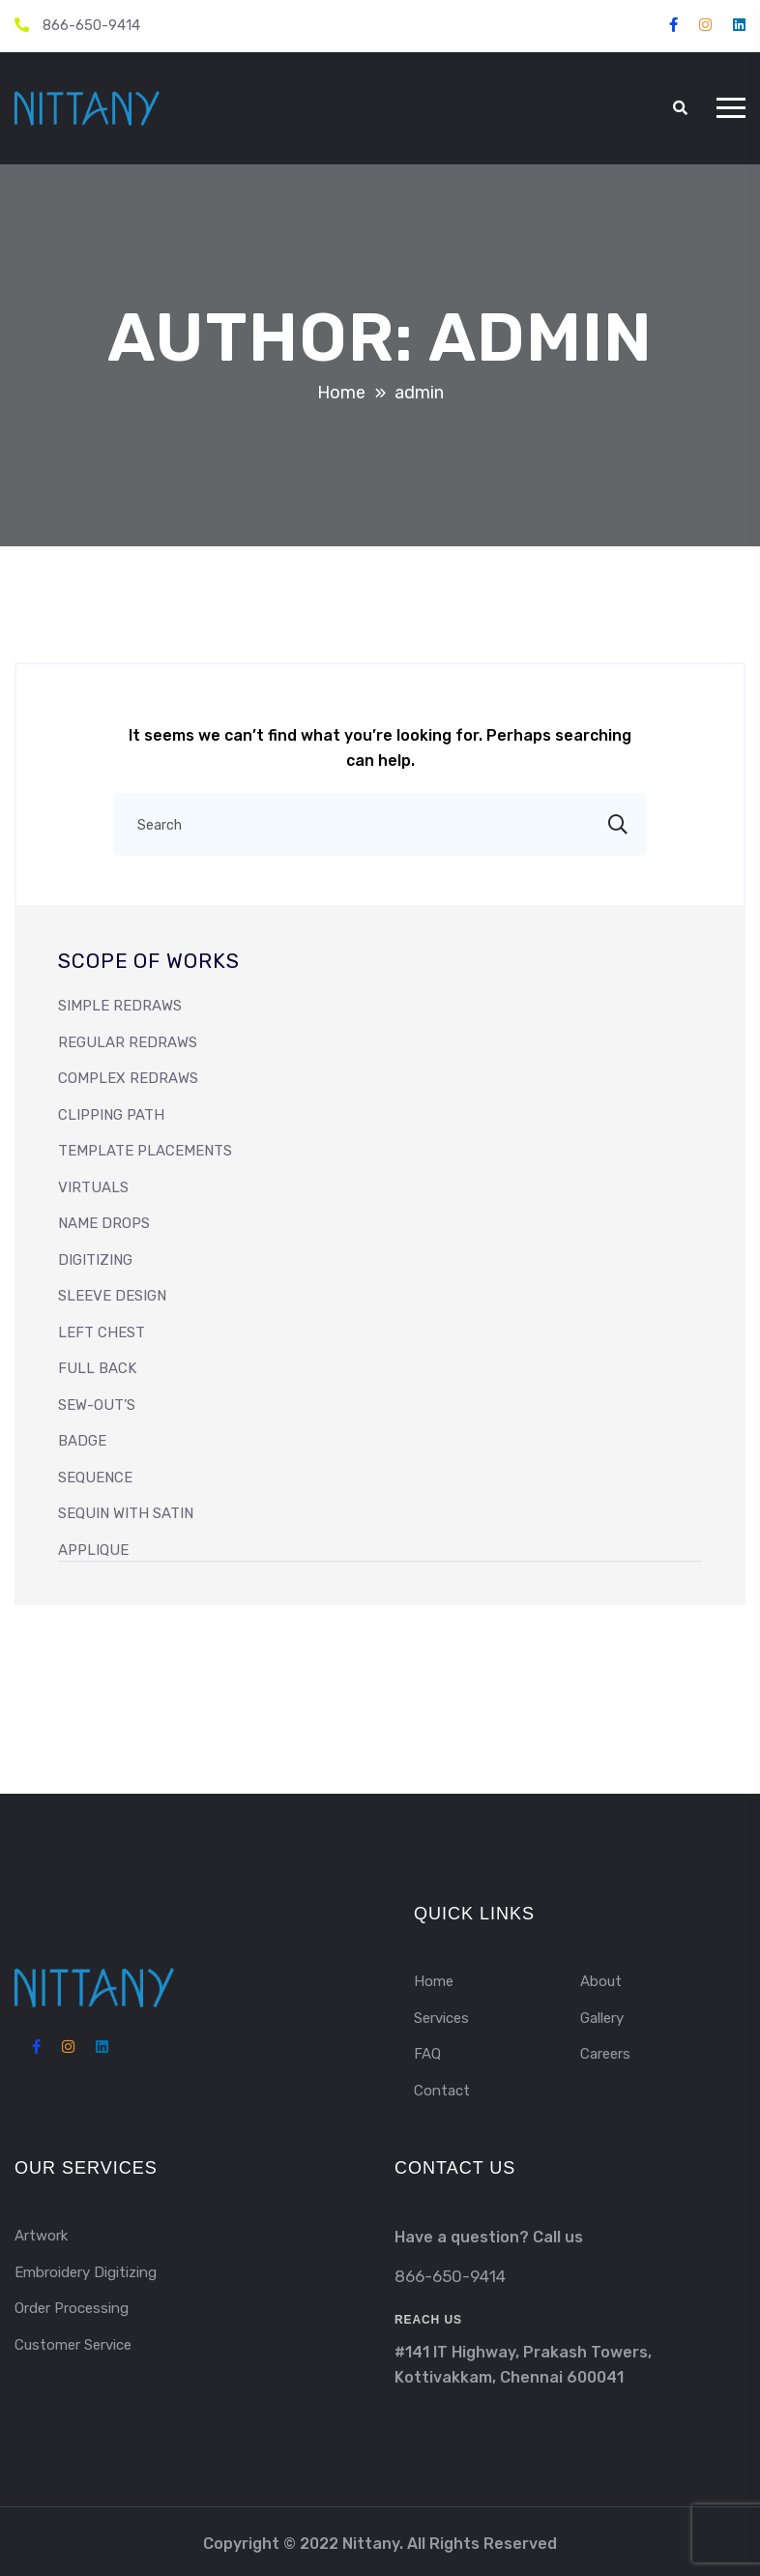 The width and height of the screenshot is (760, 2576). I want to click on Contact, so click(442, 2090).